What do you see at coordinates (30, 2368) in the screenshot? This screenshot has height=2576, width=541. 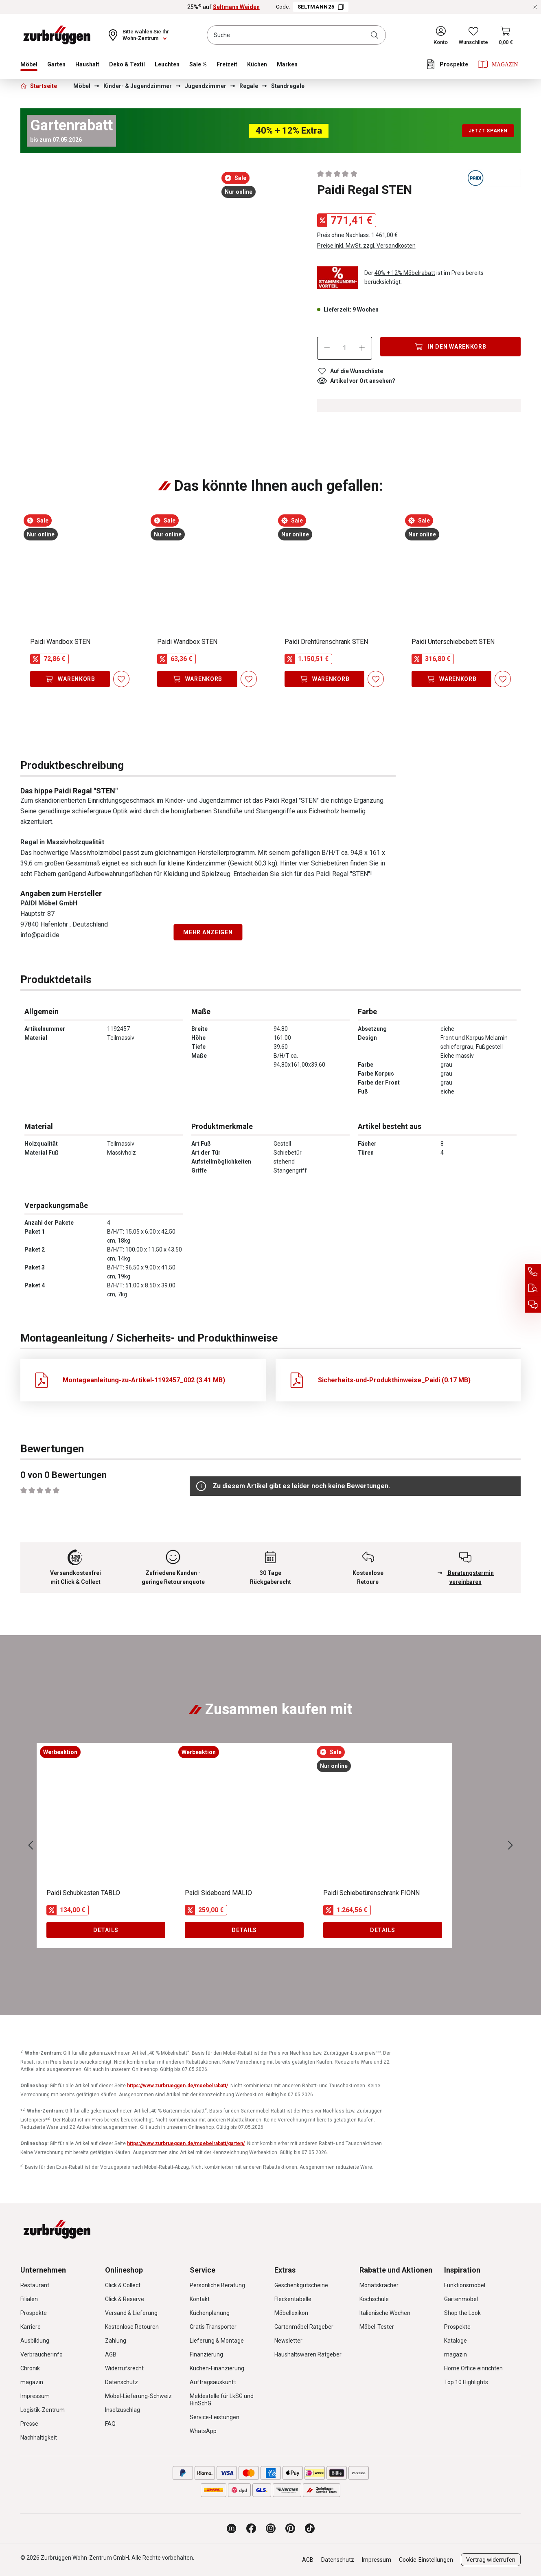 I see `Chronik` at bounding box center [30, 2368].